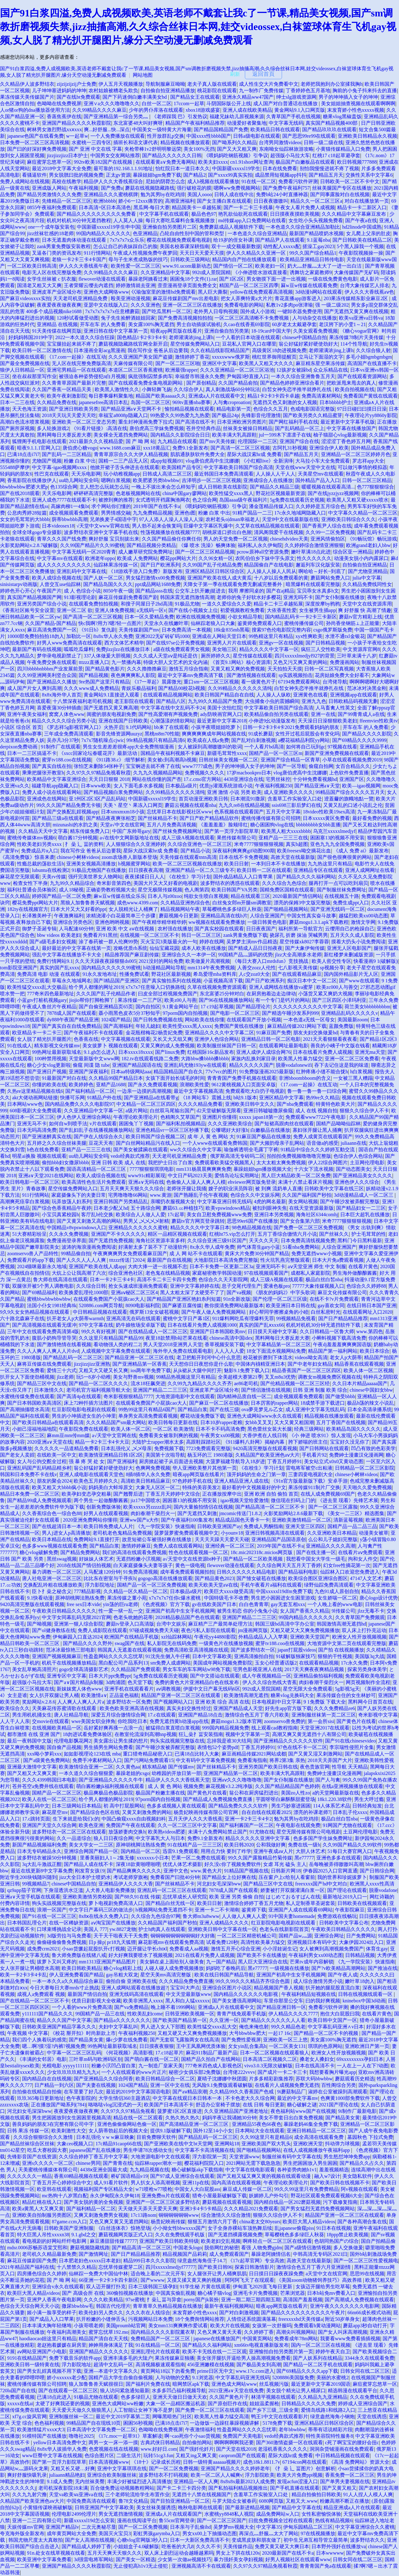  What do you see at coordinates (251, 2319) in the screenshot?
I see `人情偿还系统圆满落幕` at bounding box center [251, 2319].